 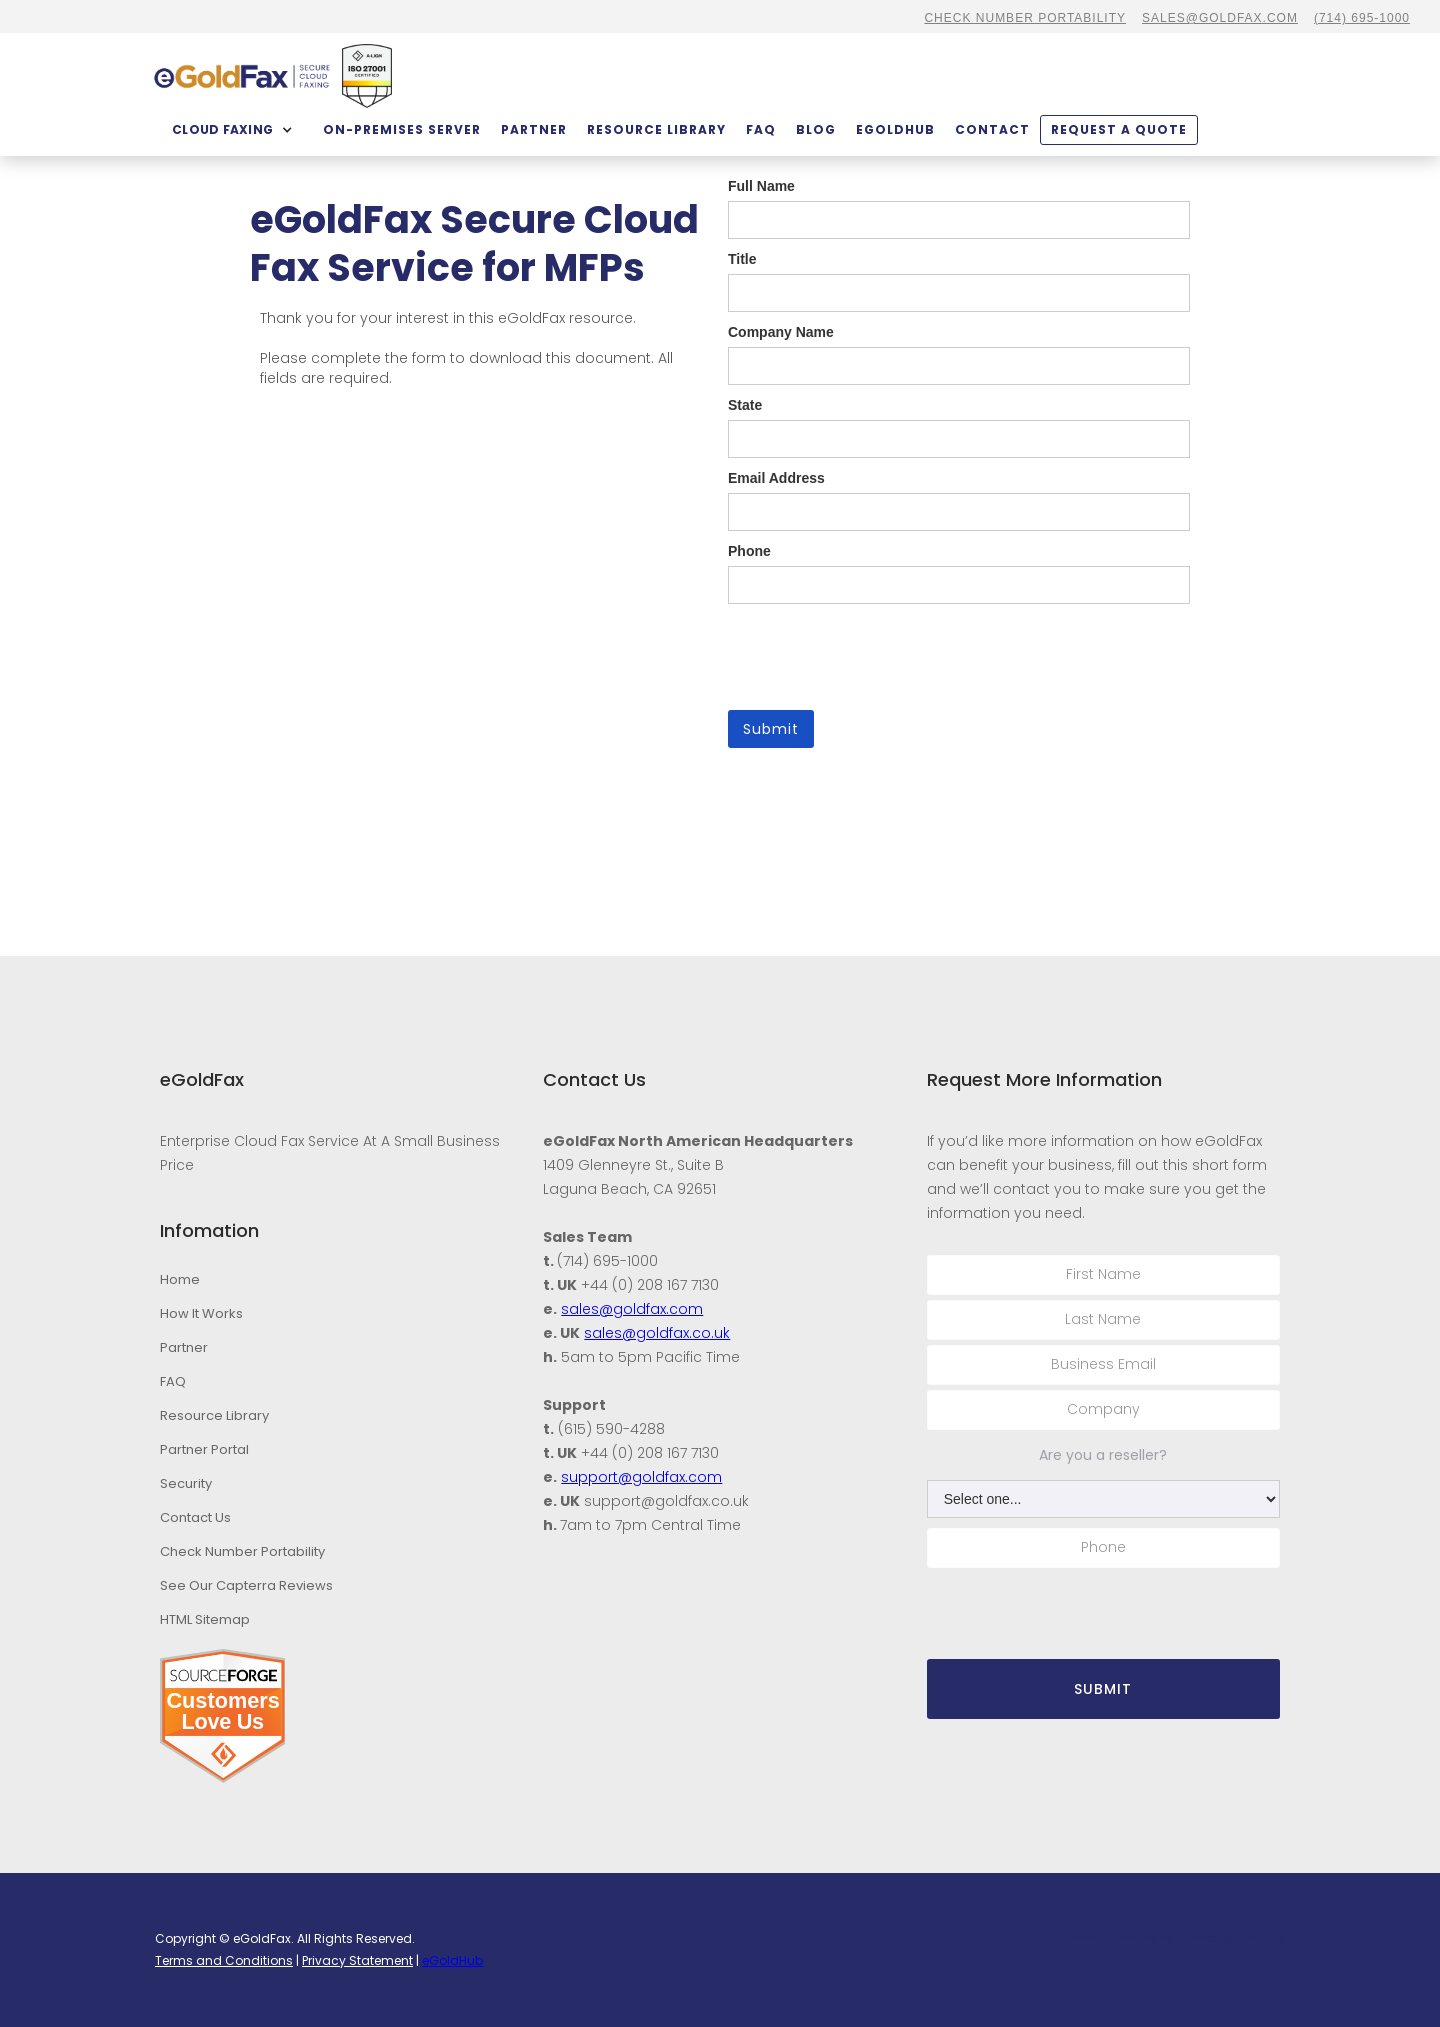 What do you see at coordinates (534, 129) in the screenshot?
I see `partner` at bounding box center [534, 129].